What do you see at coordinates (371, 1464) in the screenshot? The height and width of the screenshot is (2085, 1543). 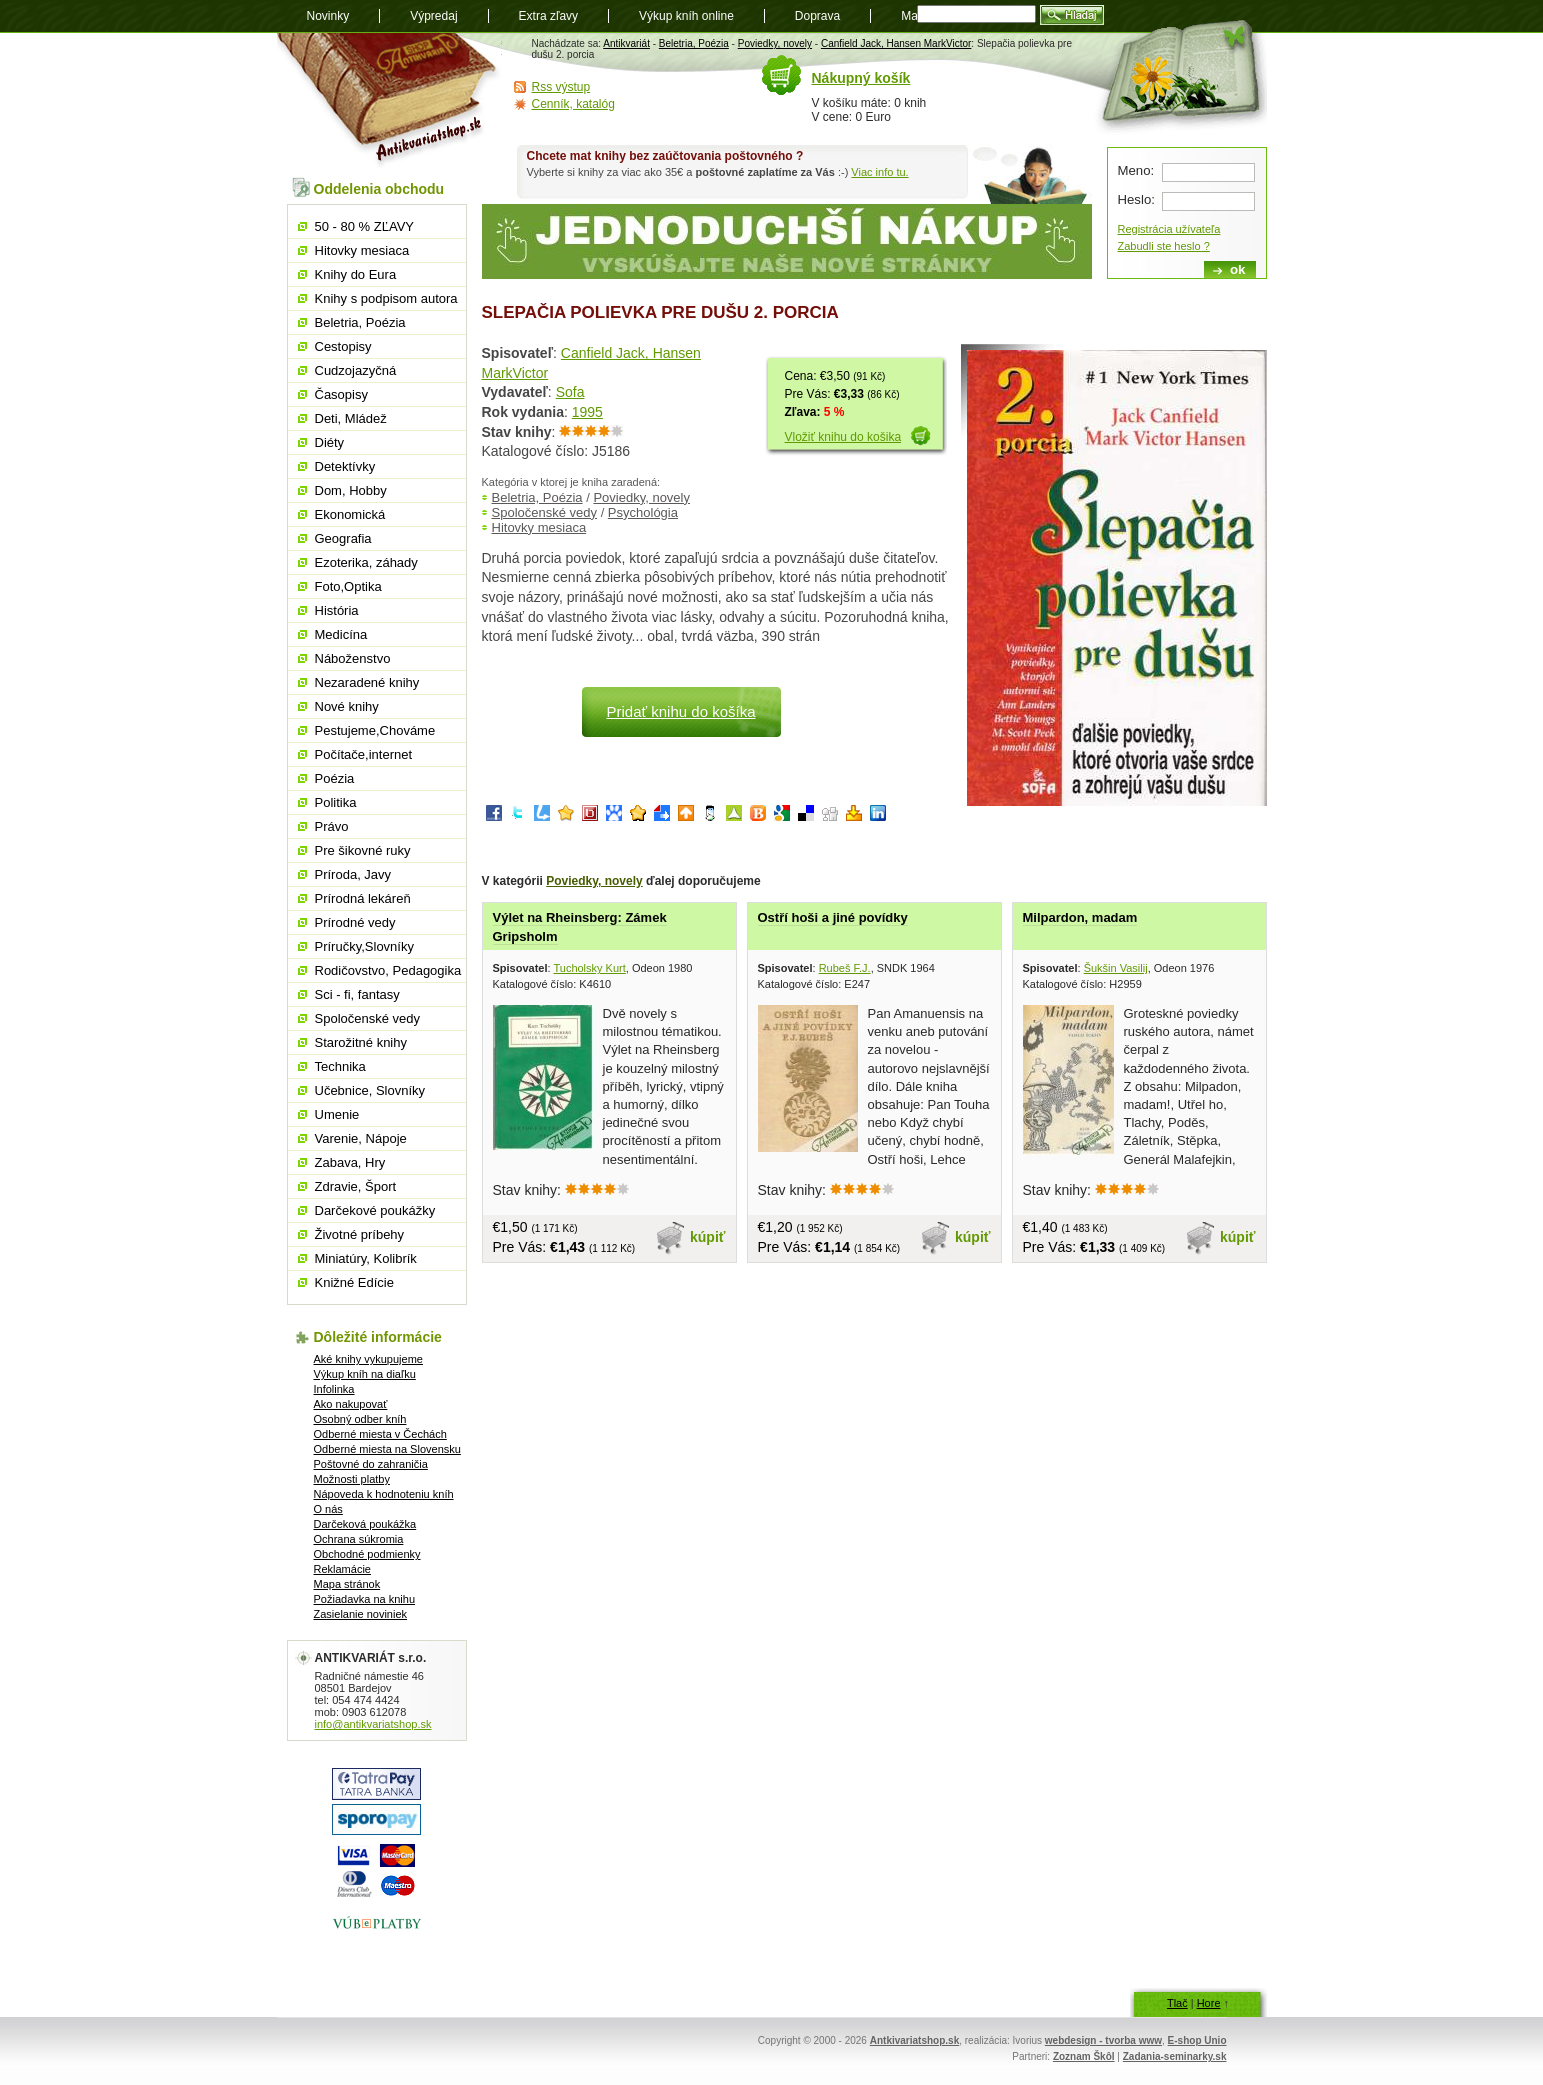 I see `Poštovné do zahraničia` at bounding box center [371, 1464].